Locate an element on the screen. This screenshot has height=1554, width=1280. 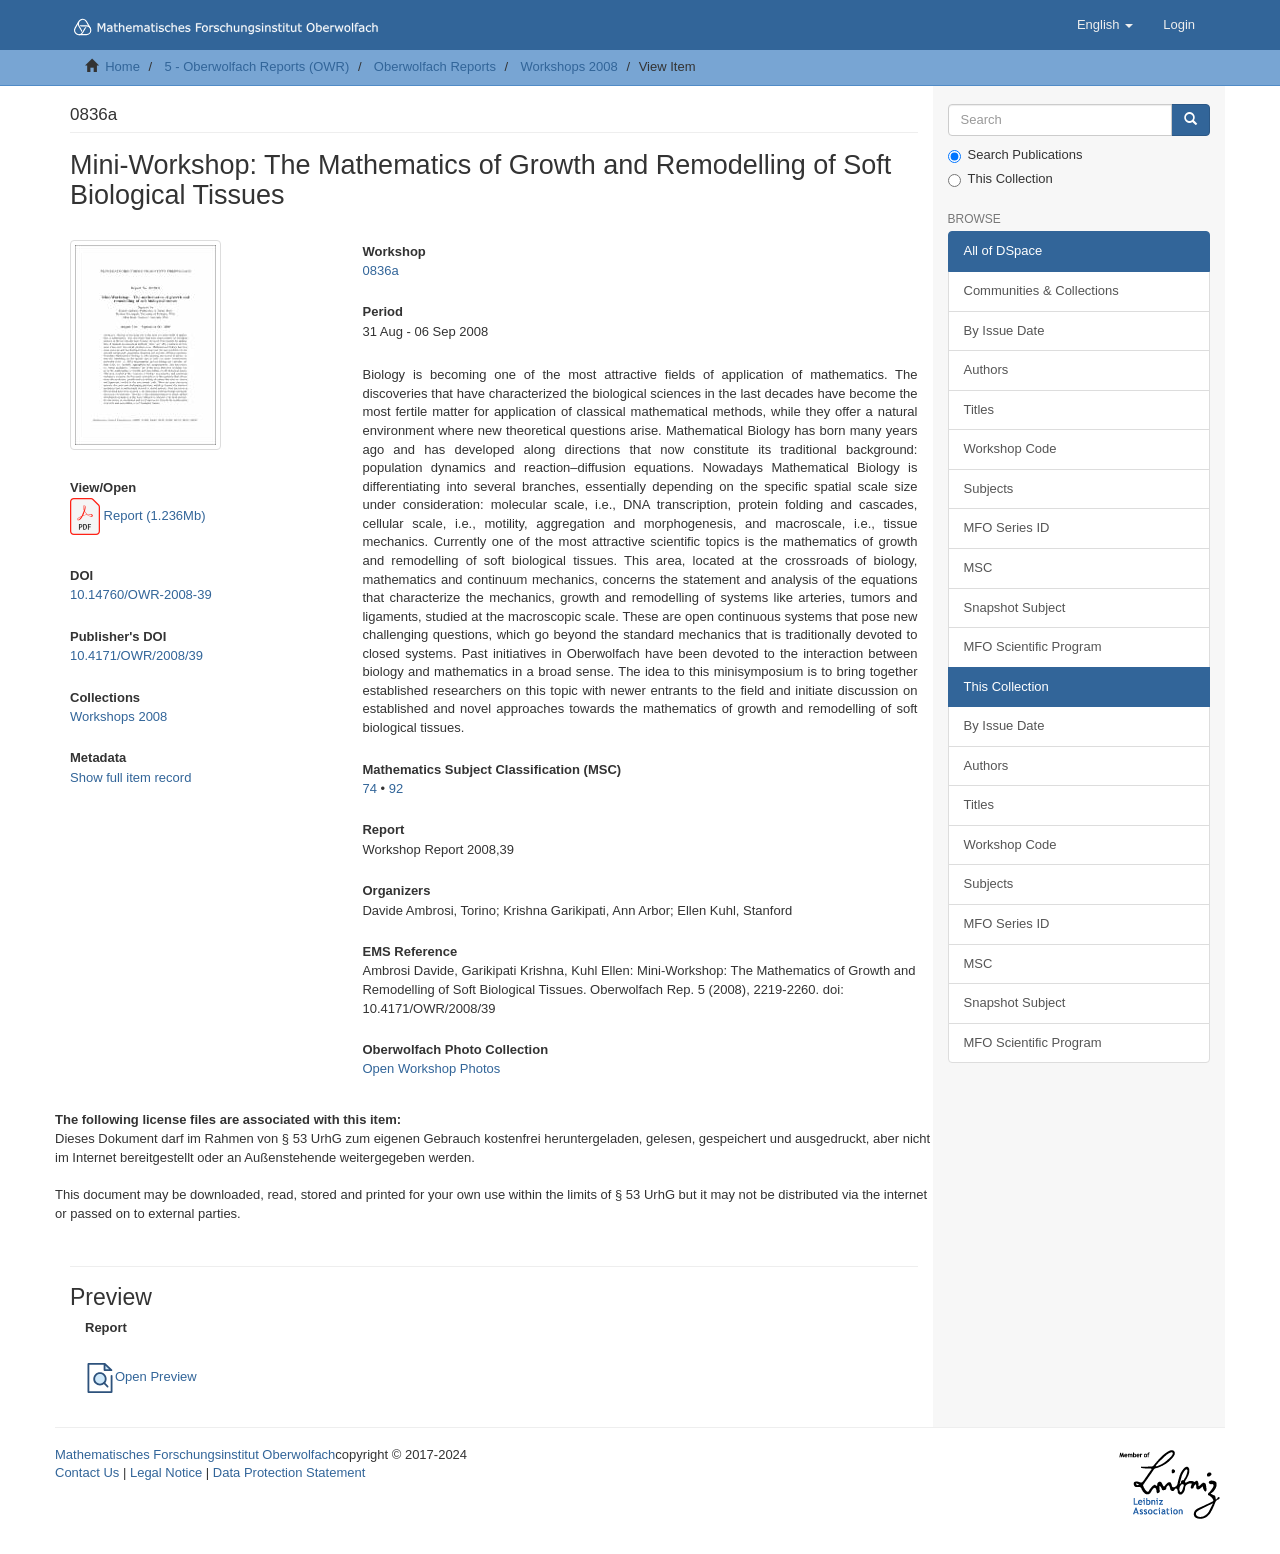
74 is located at coordinates (369, 788).